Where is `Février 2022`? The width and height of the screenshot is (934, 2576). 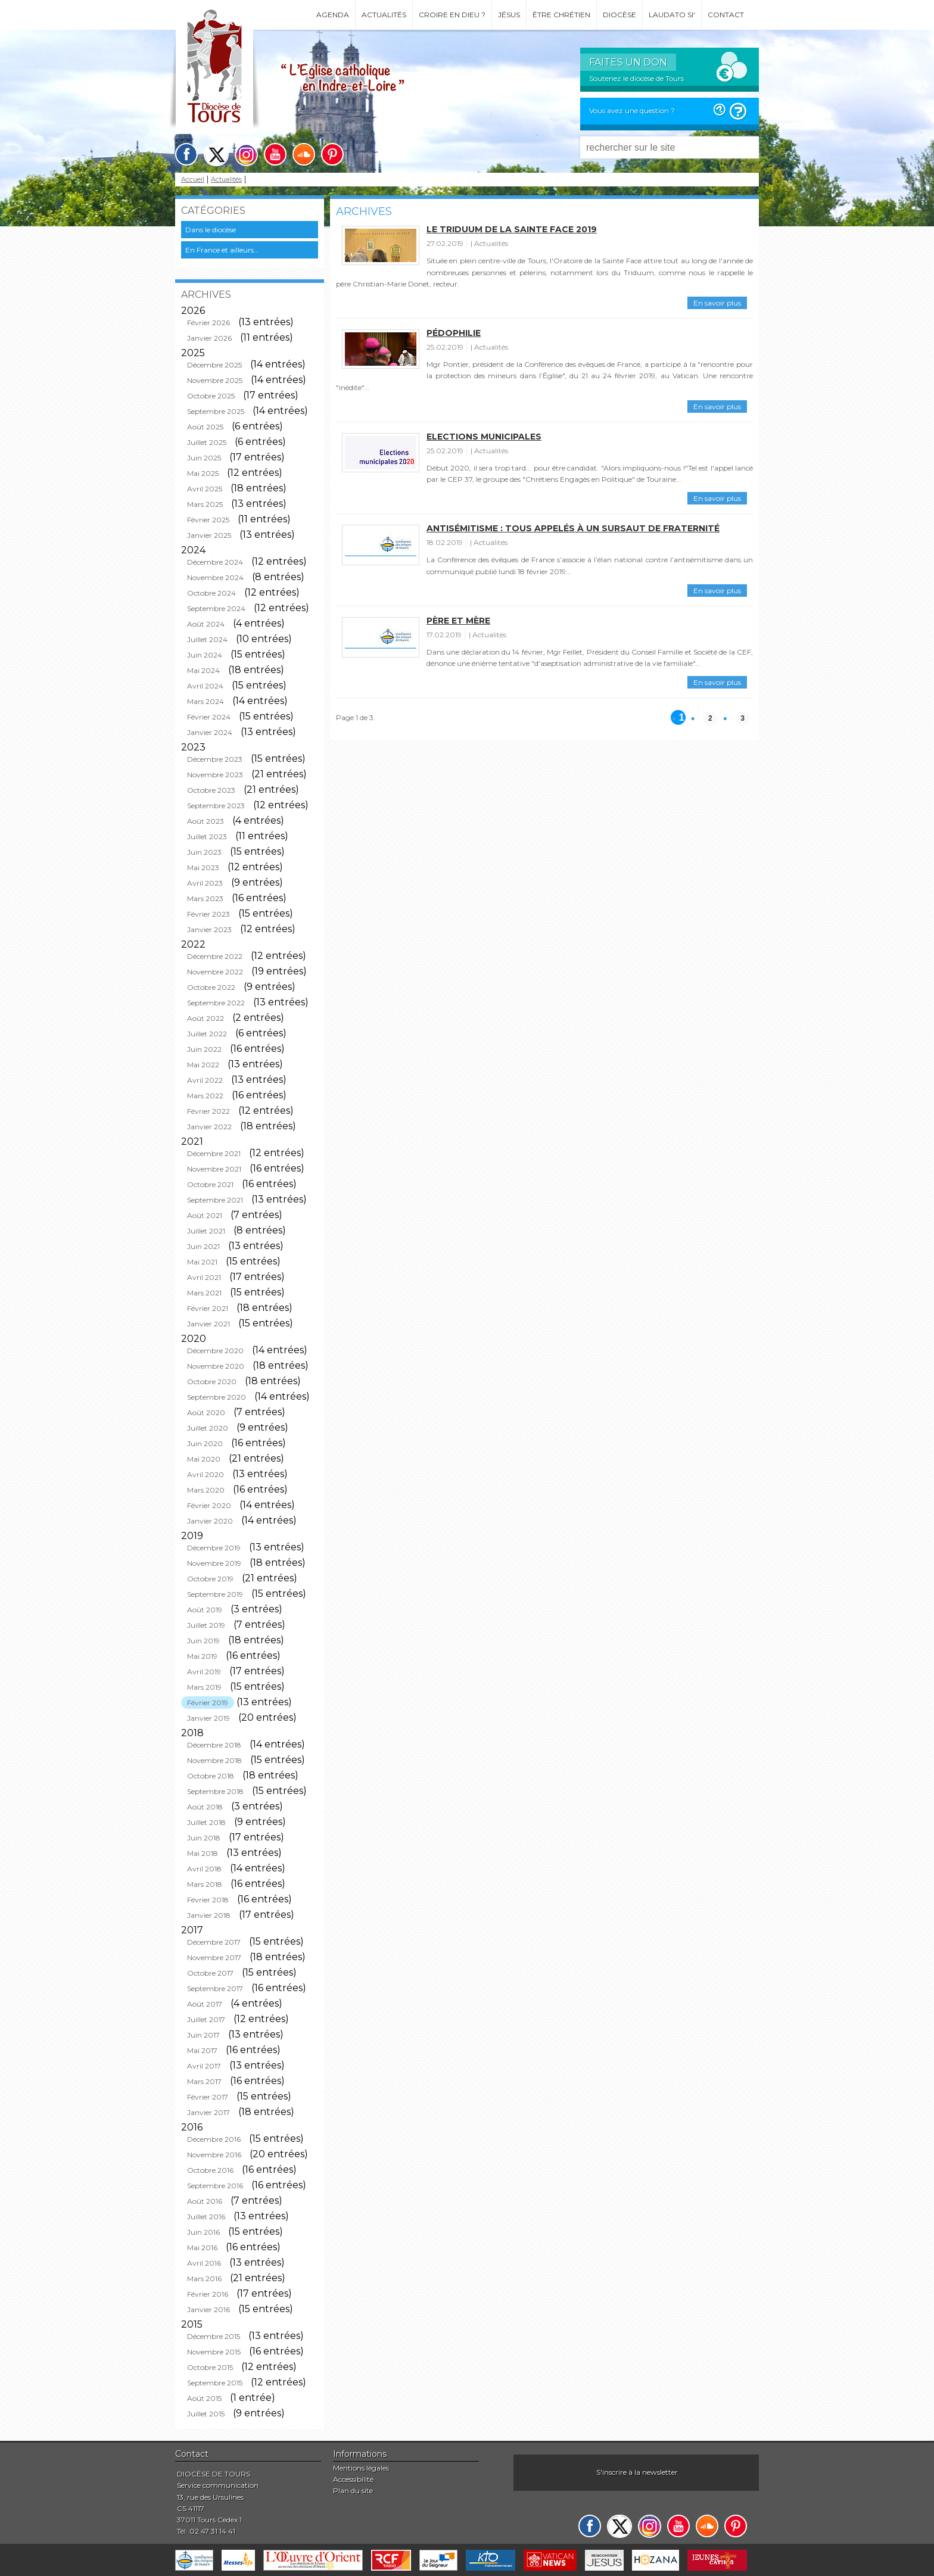 Février 2022 is located at coordinates (208, 1111).